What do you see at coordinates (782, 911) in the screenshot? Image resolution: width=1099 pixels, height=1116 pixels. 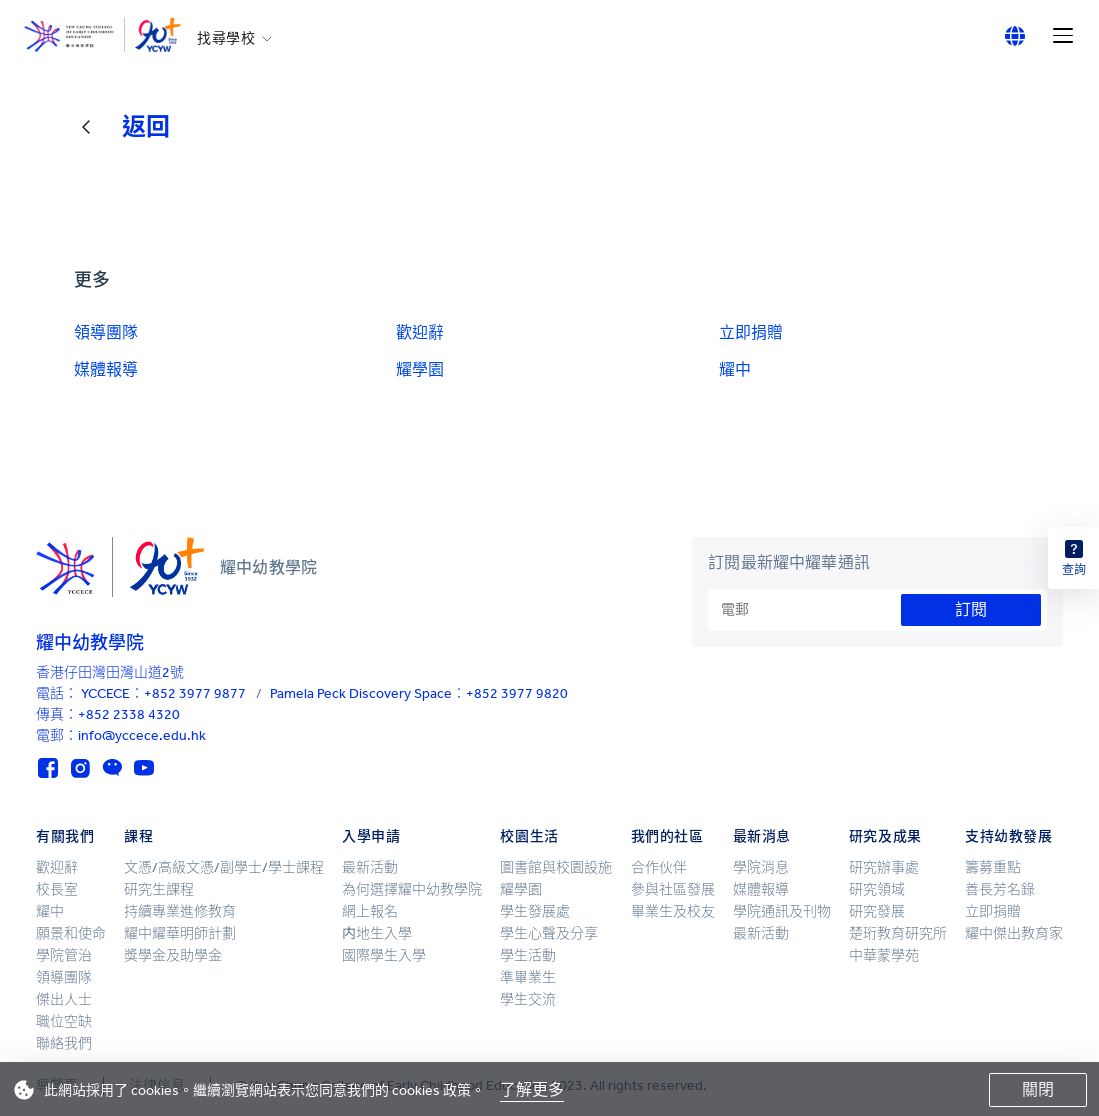 I see `學院通訊及刊物` at bounding box center [782, 911].